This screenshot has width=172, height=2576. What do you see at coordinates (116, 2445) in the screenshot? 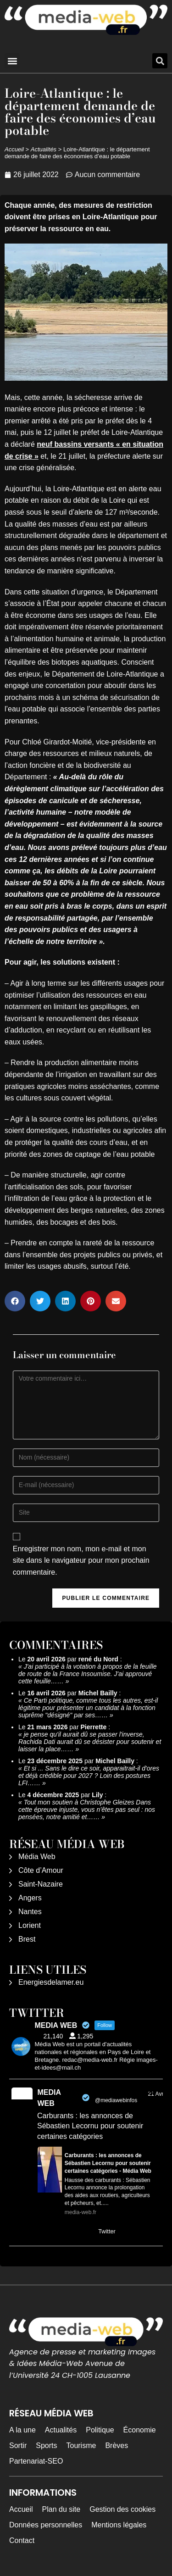
I see `Brèves` at bounding box center [116, 2445].